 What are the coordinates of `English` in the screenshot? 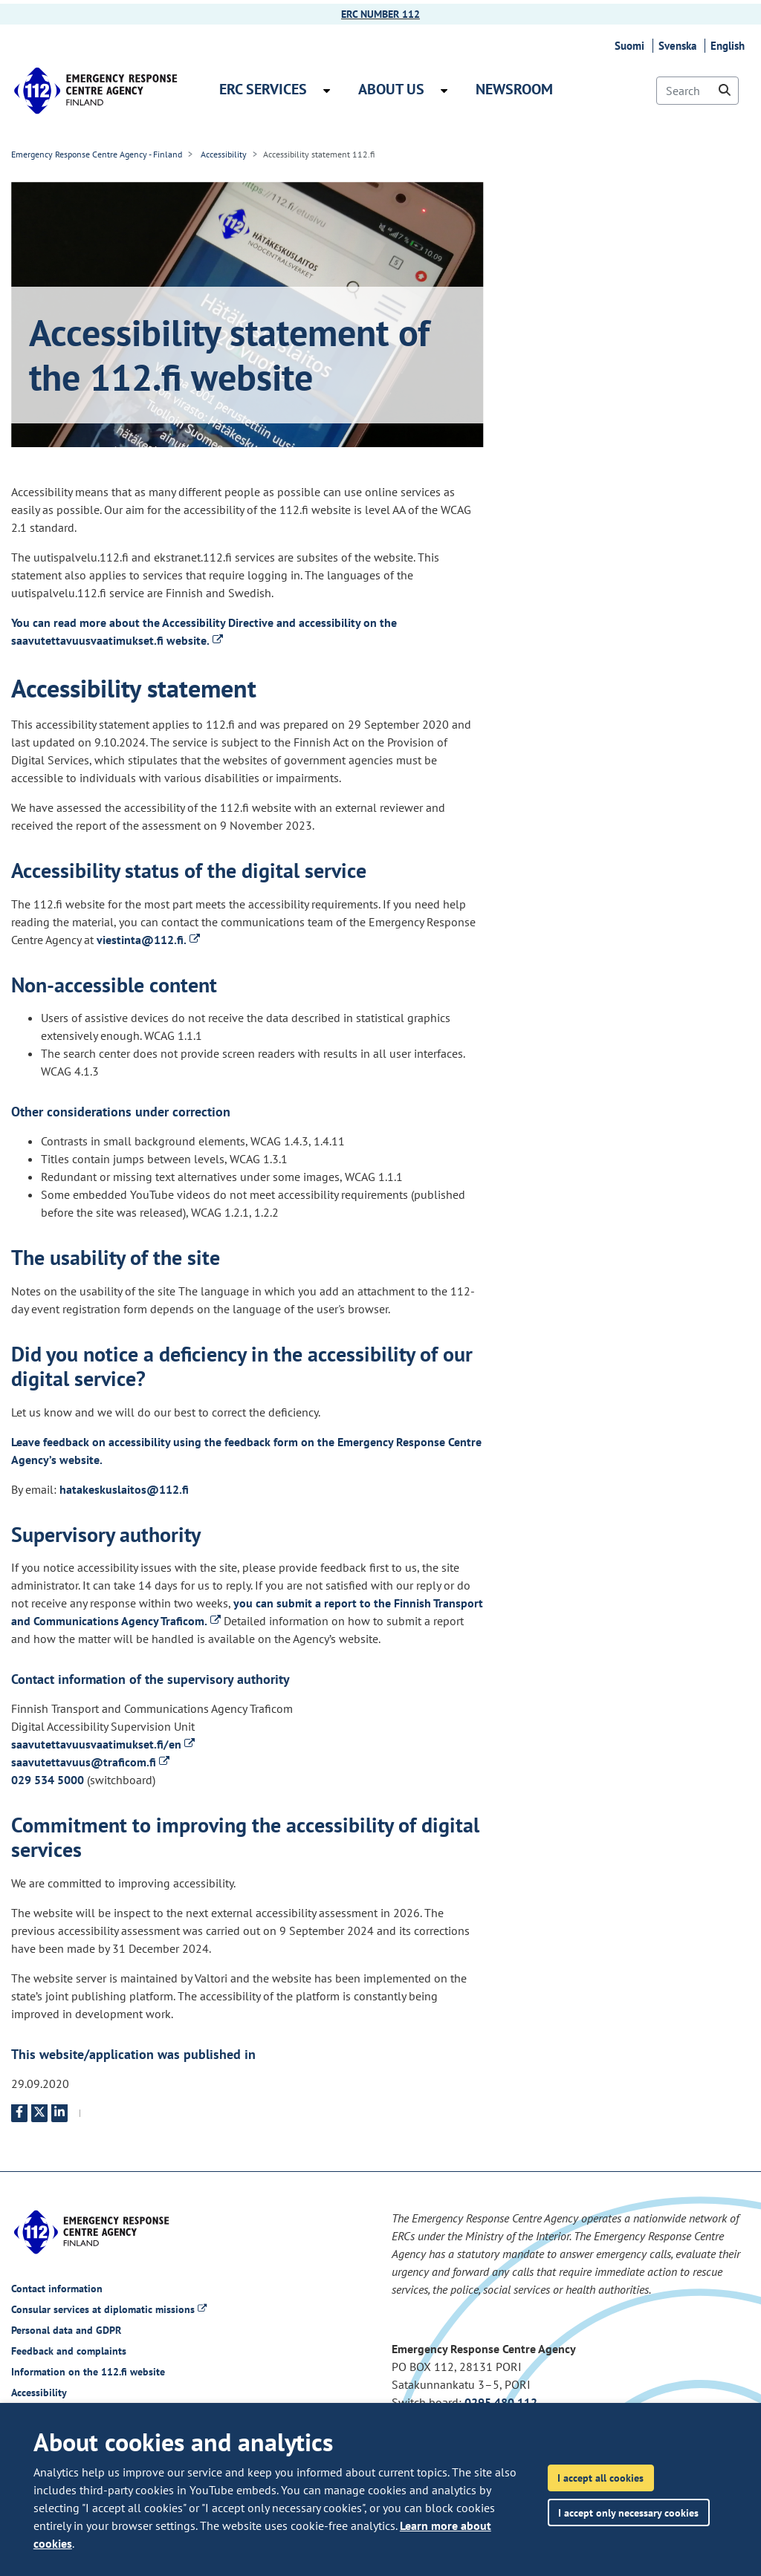 It's located at (730, 46).